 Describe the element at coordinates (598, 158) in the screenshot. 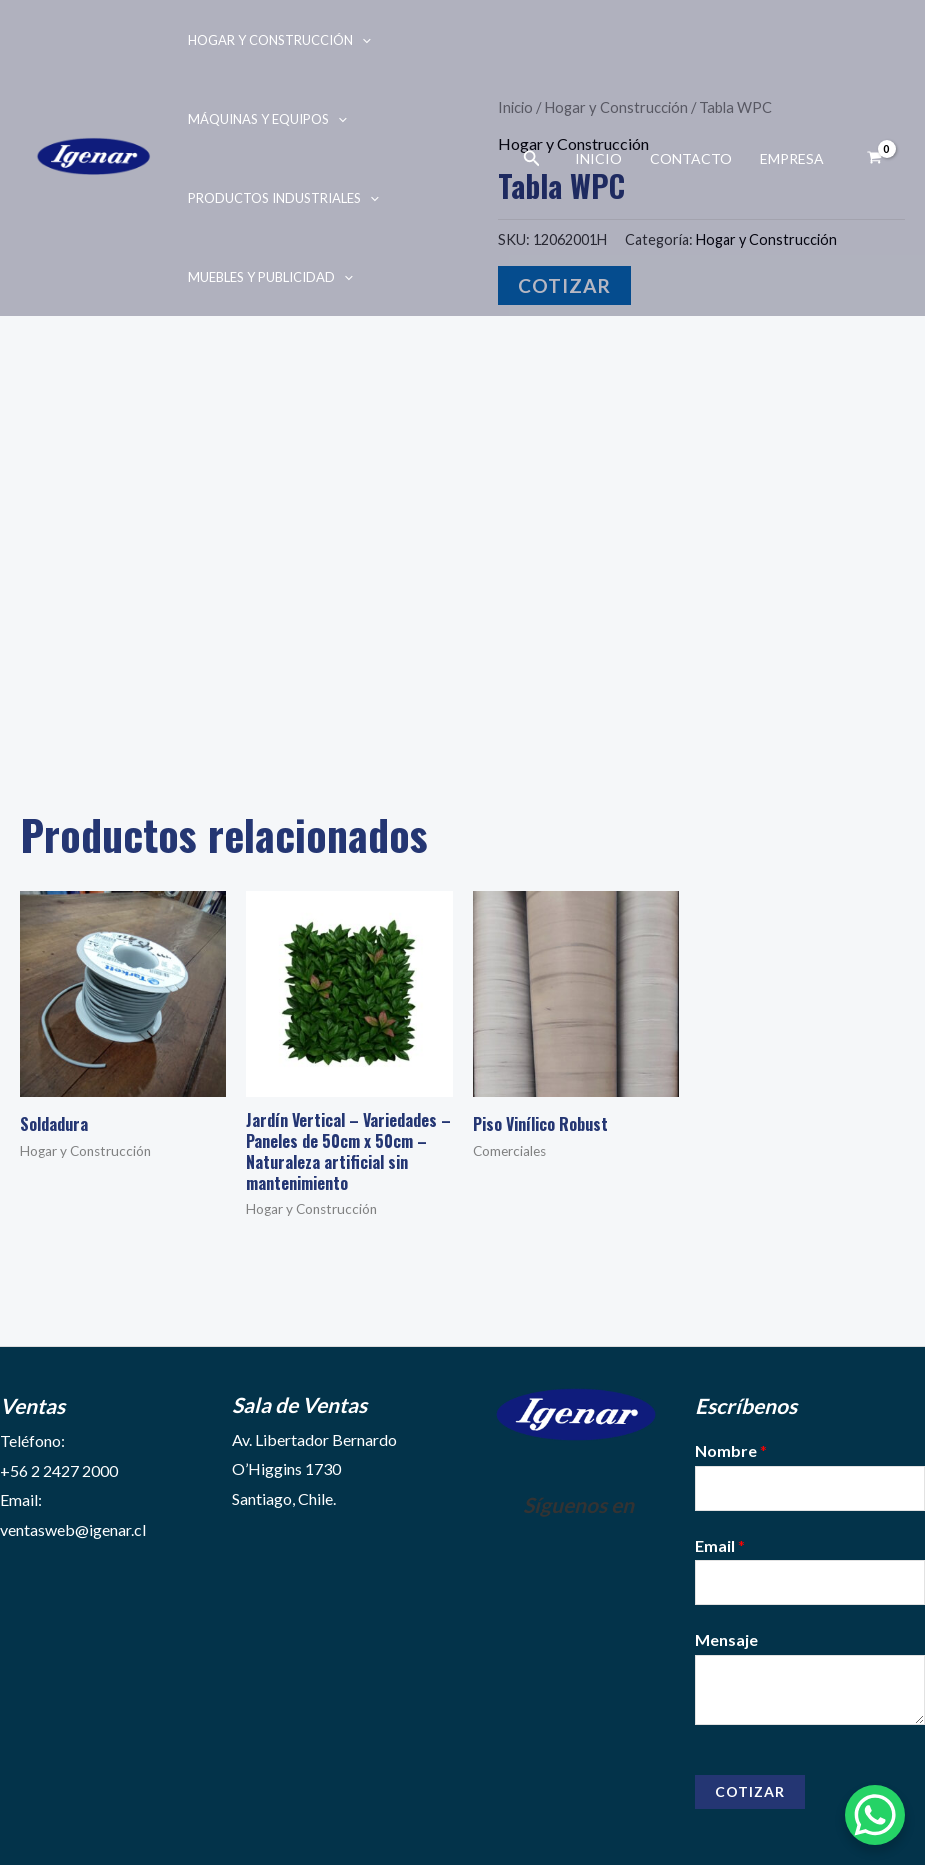

I see `Inicio` at that location.